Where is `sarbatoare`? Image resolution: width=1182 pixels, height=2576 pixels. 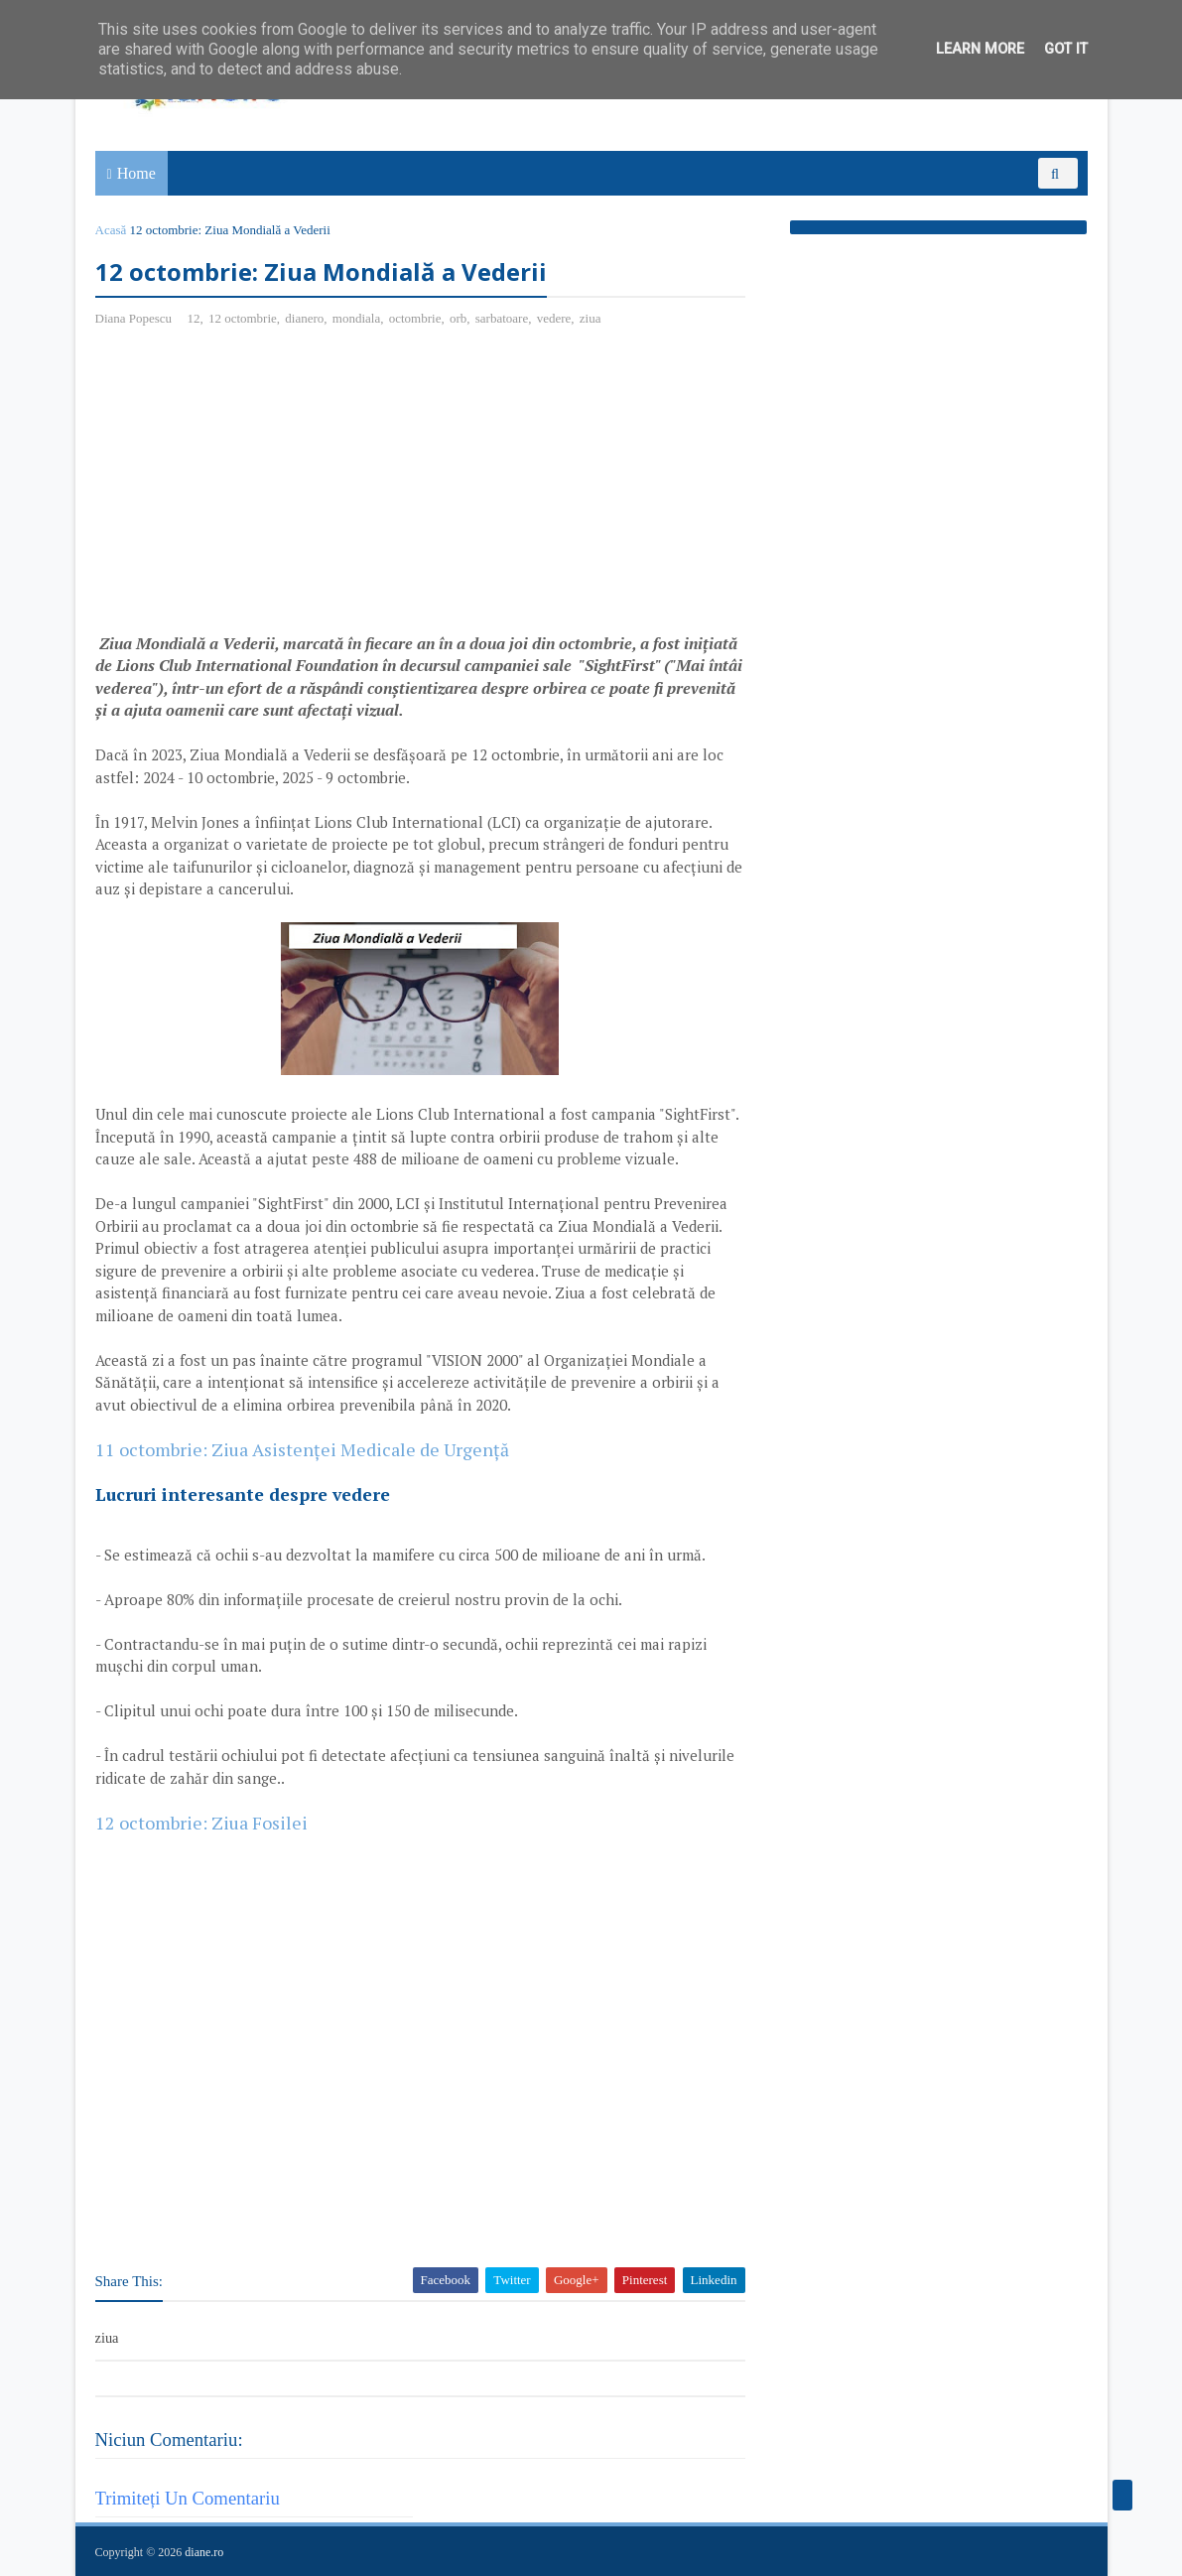
sarbatoare is located at coordinates (501, 318).